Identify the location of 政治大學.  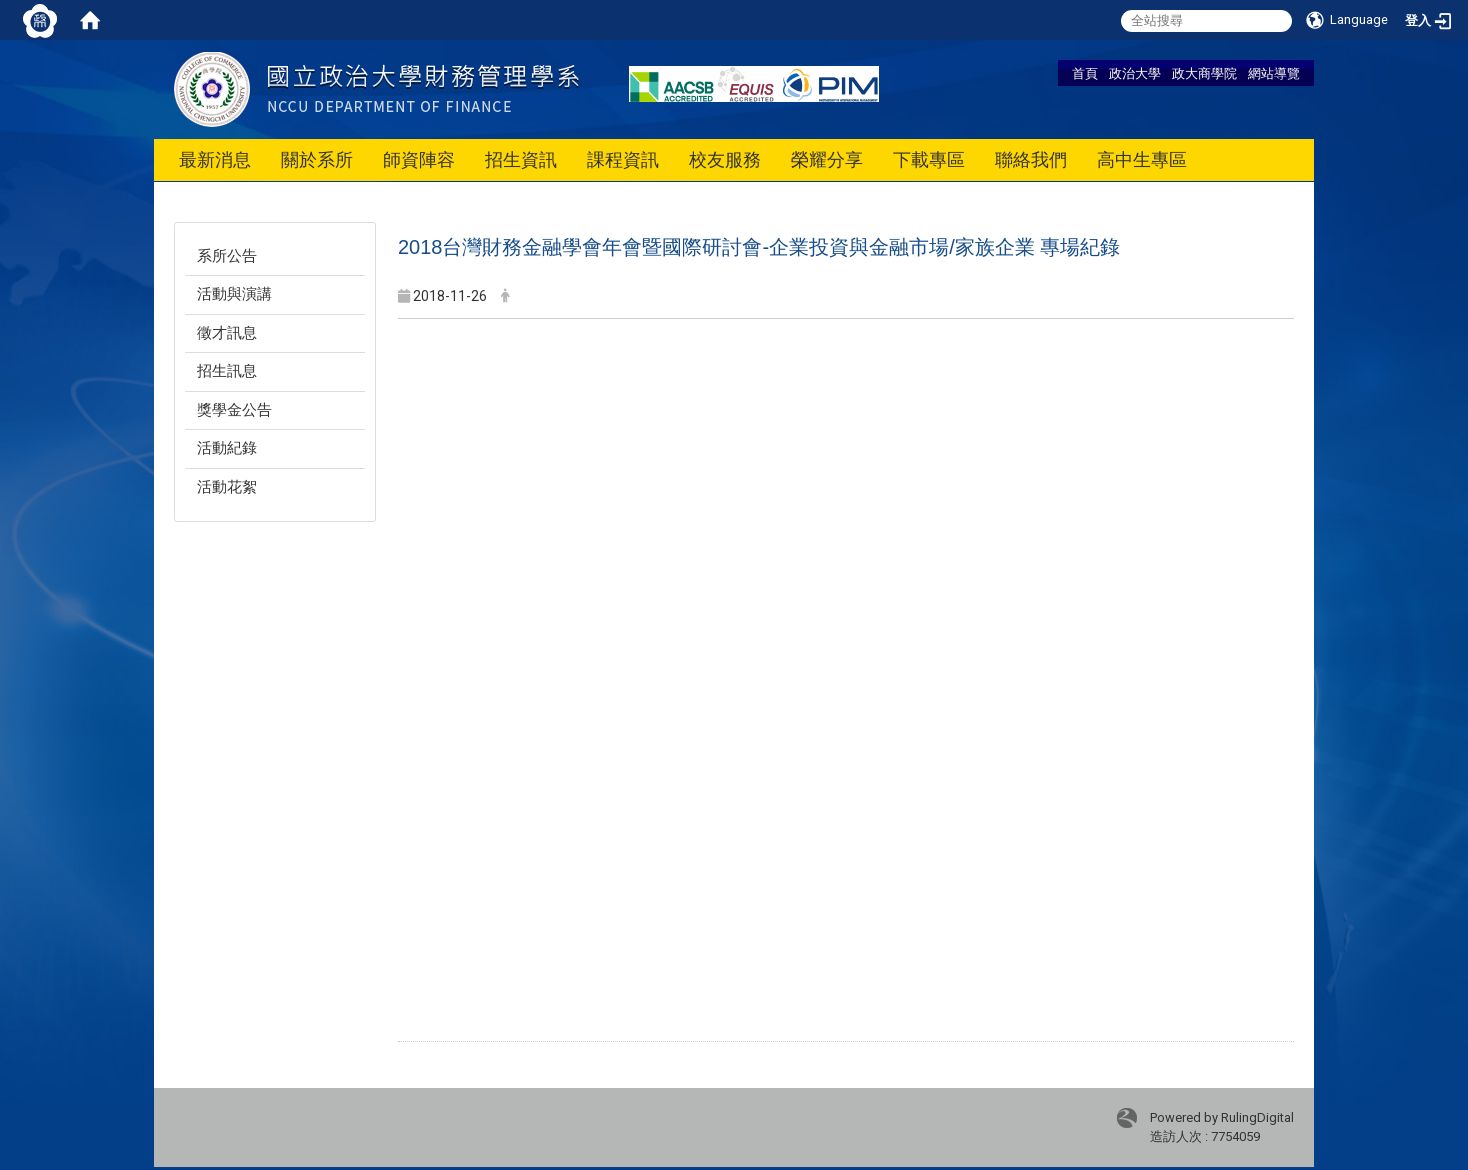
(1135, 73).